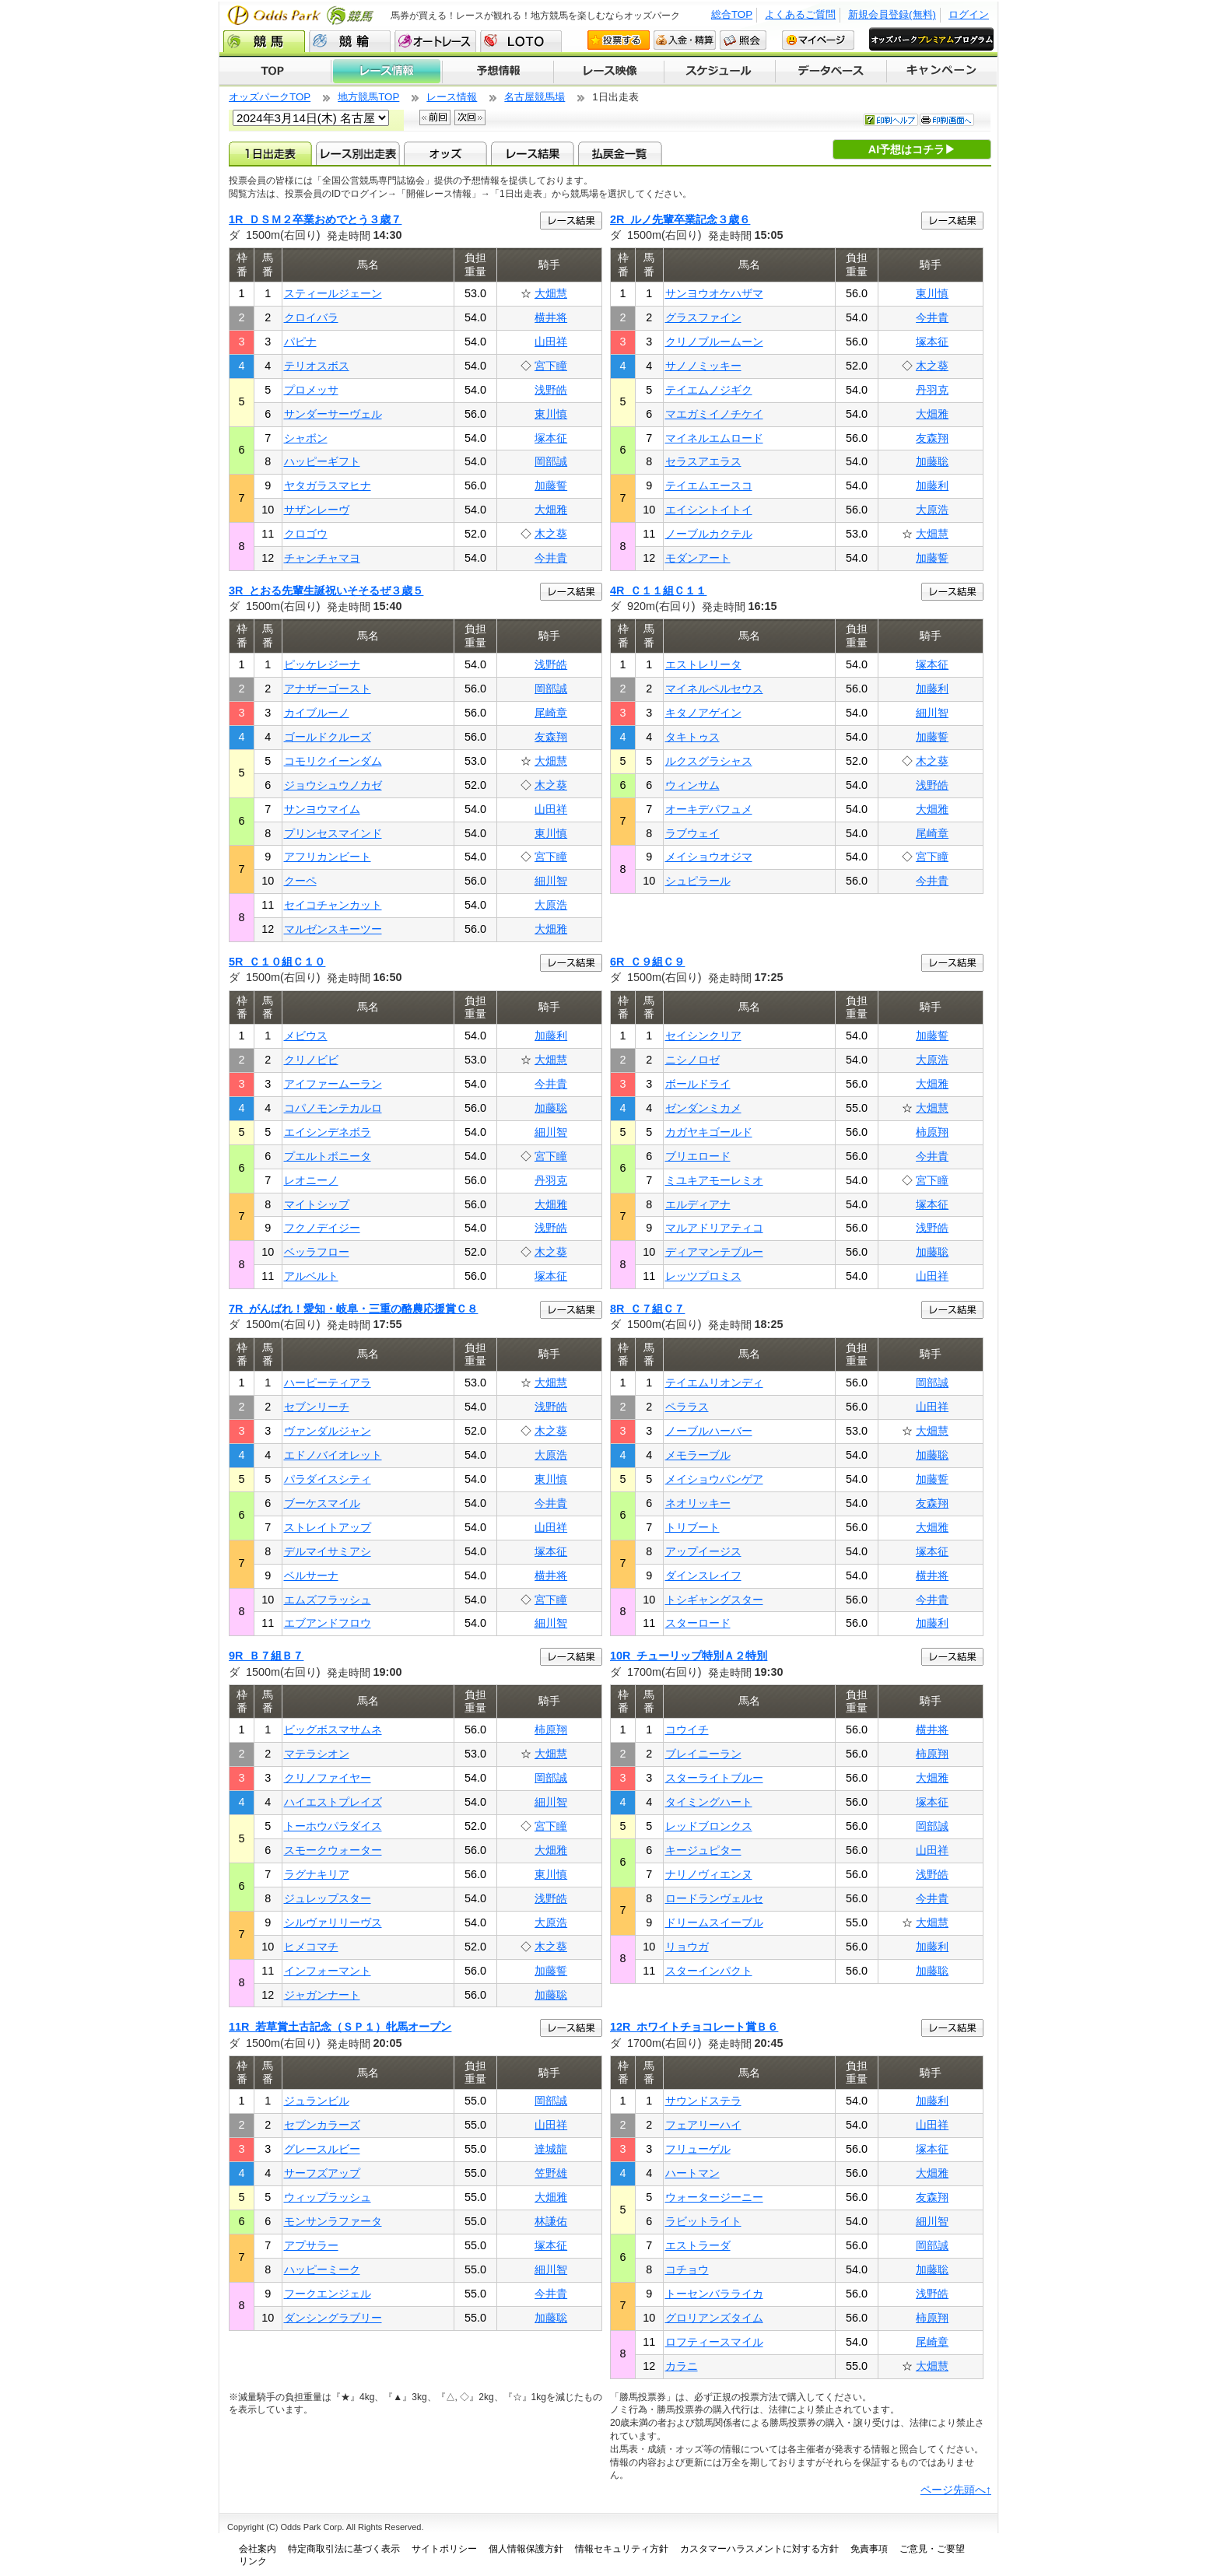 This screenshot has height=2576, width=1220. What do you see at coordinates (327, 2197) in the screenshot?
I see `ウィップラッシュ` at bounding box center [327, 2197].